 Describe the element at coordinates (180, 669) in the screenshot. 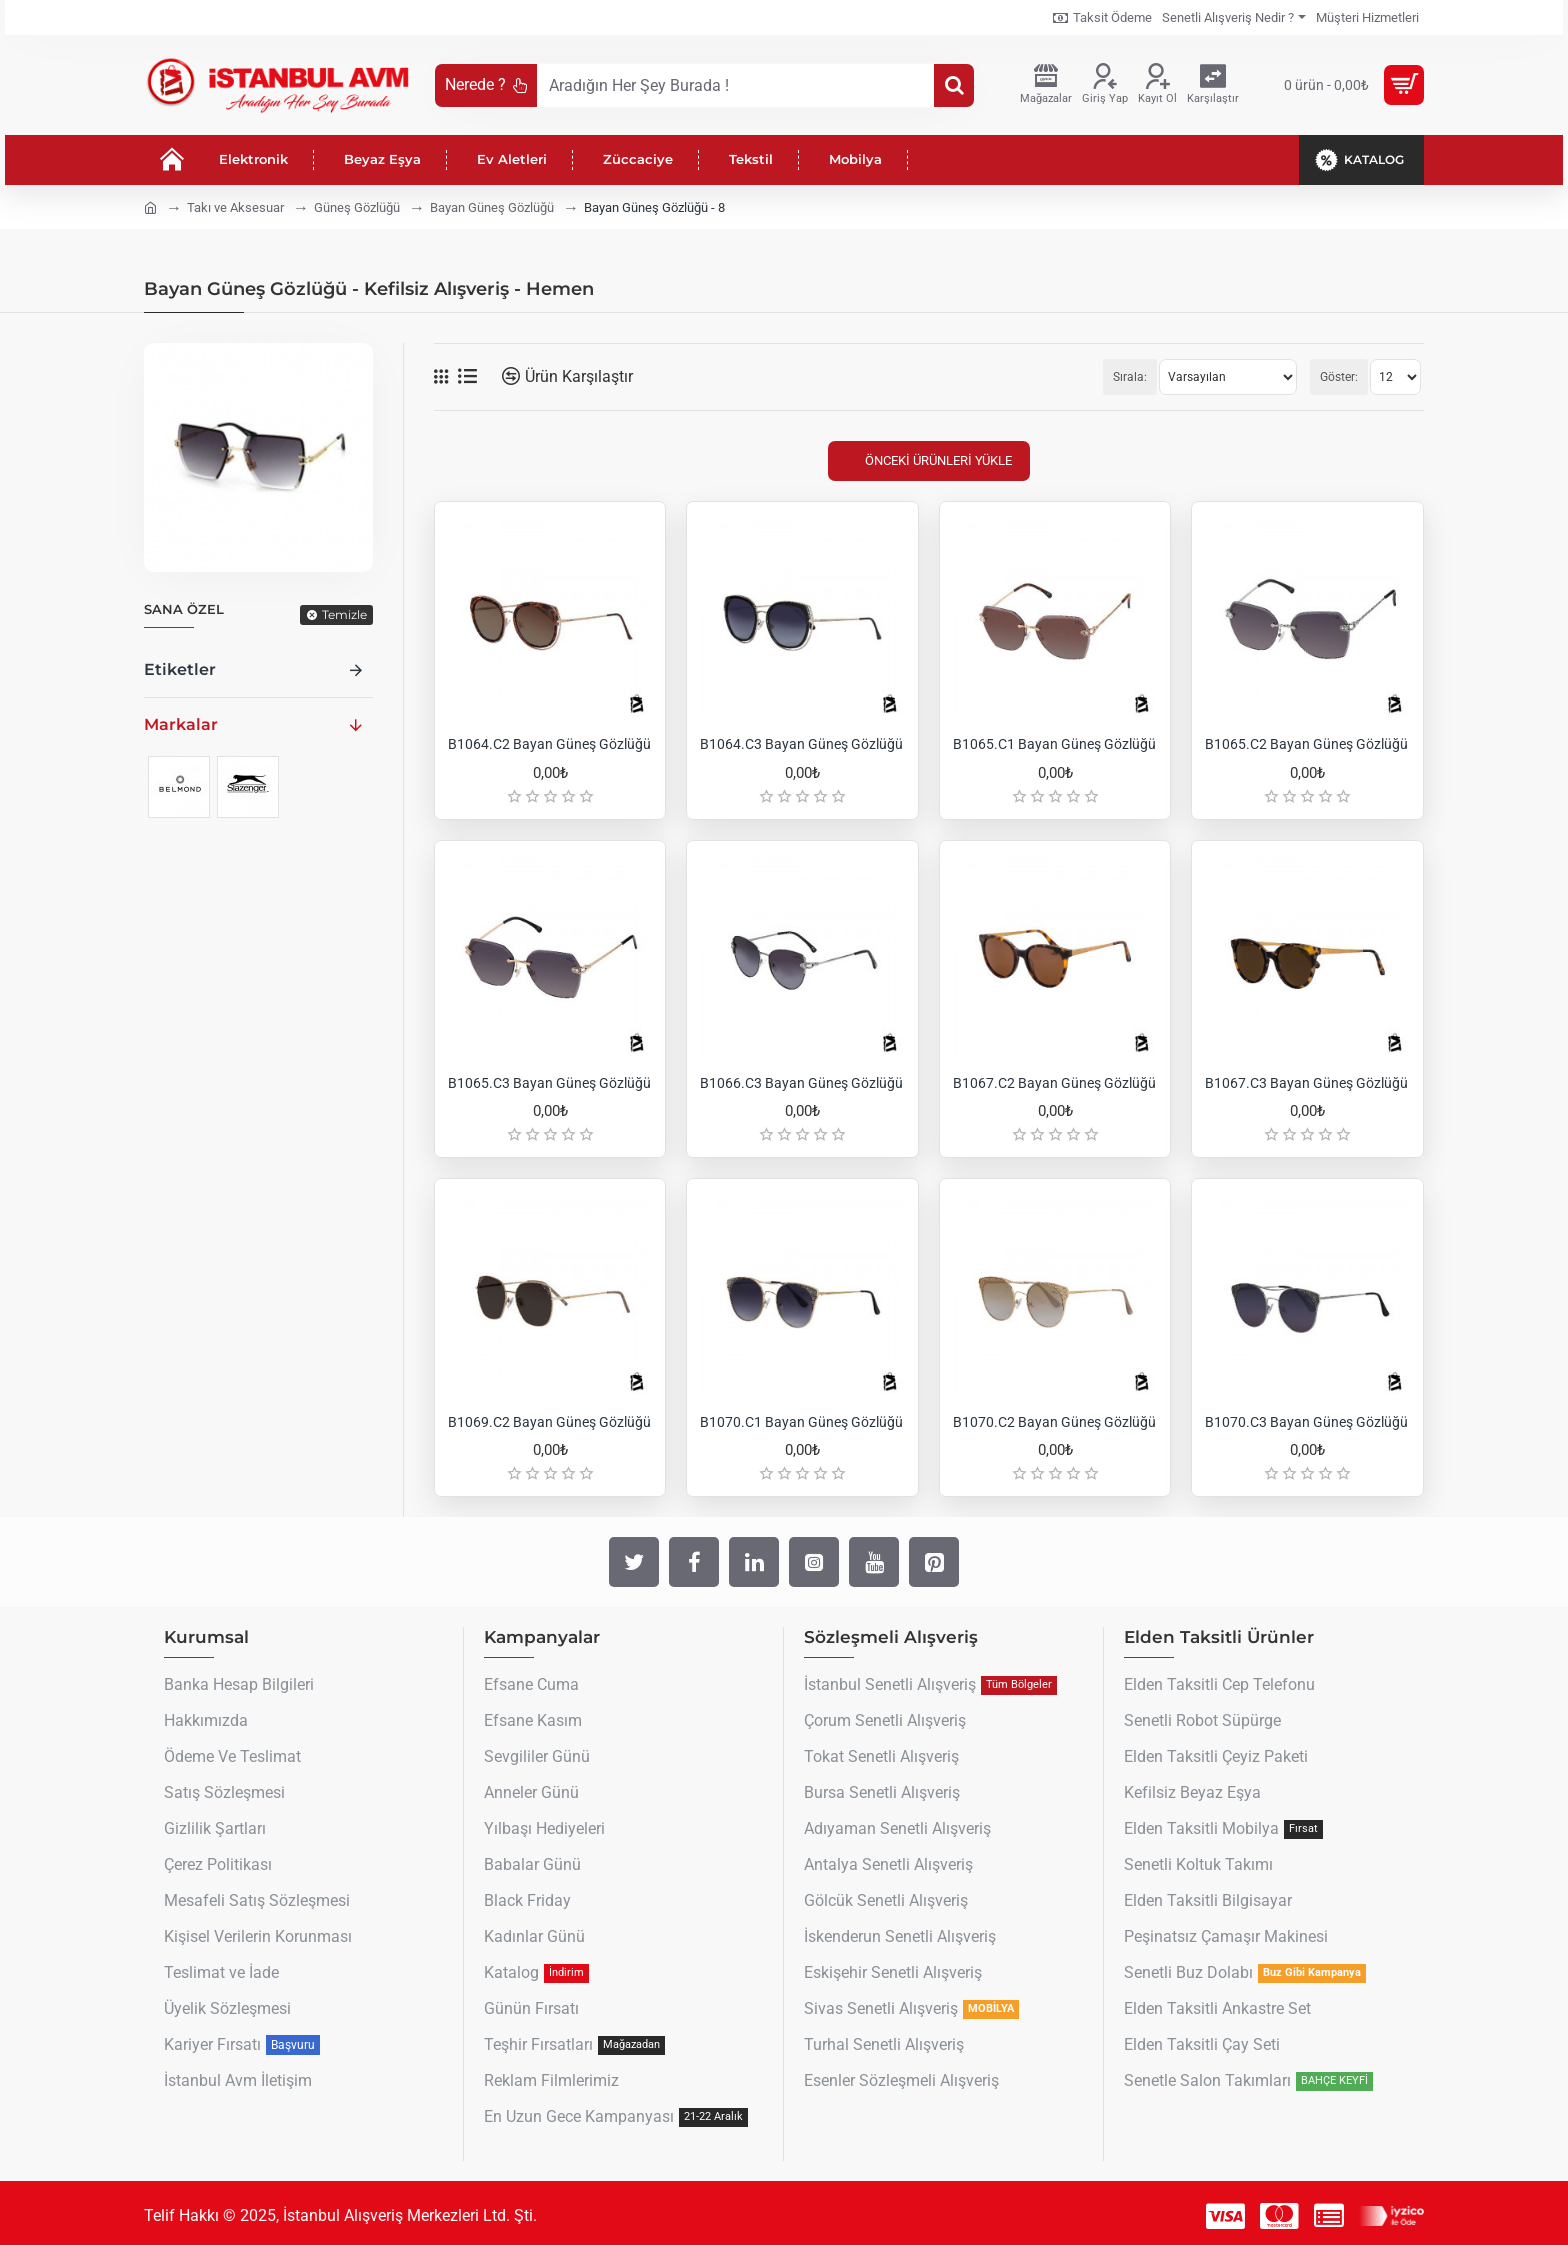

I see `Etiketler` at that location.